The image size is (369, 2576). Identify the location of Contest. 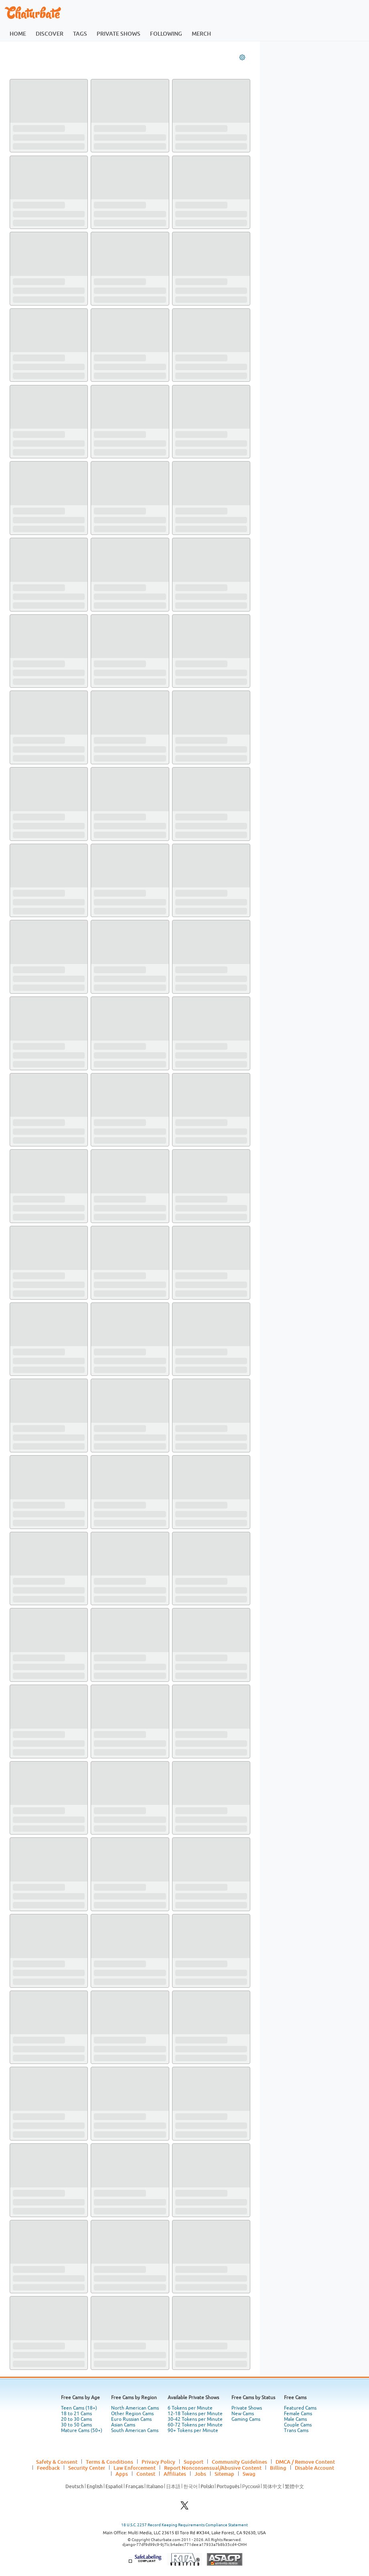
(145, 2474).